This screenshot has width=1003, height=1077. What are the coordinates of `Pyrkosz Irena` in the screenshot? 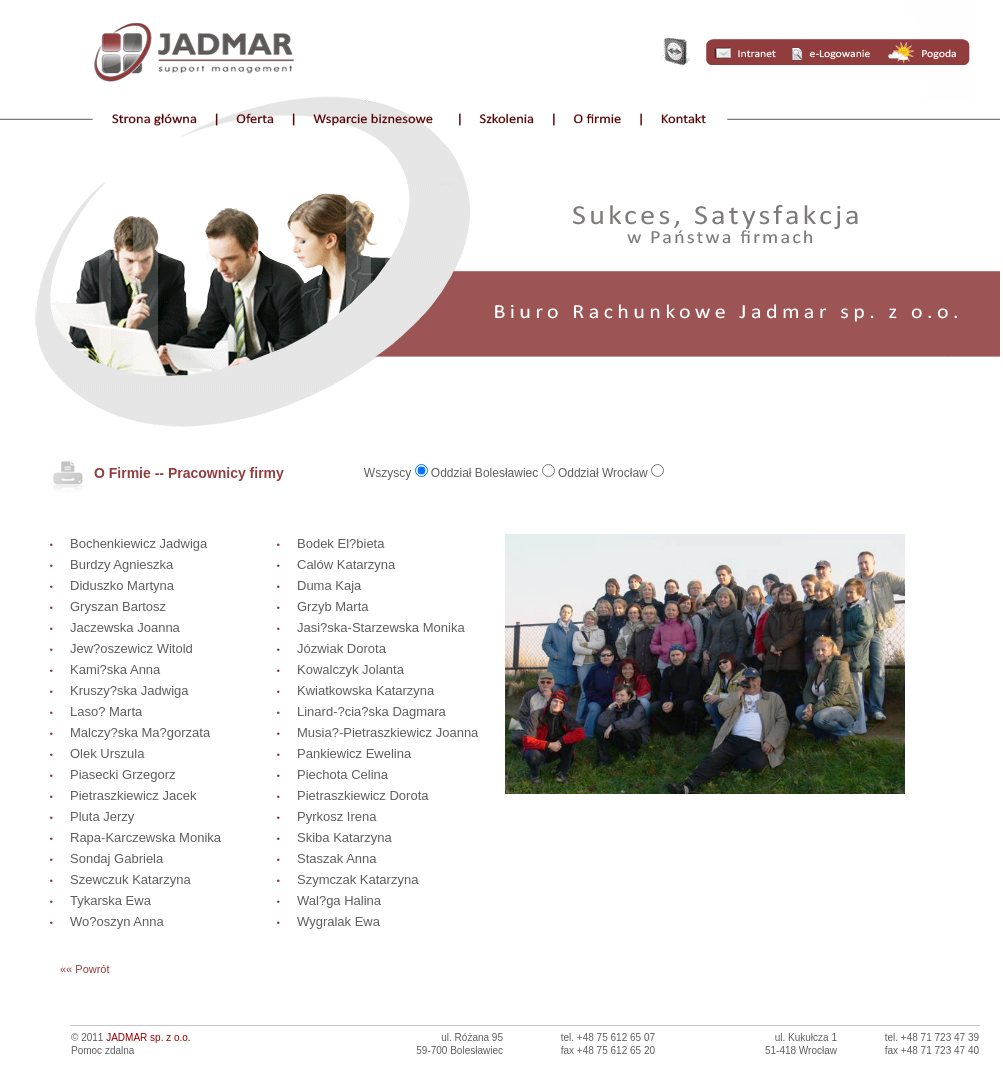 It's located at (336, 816).